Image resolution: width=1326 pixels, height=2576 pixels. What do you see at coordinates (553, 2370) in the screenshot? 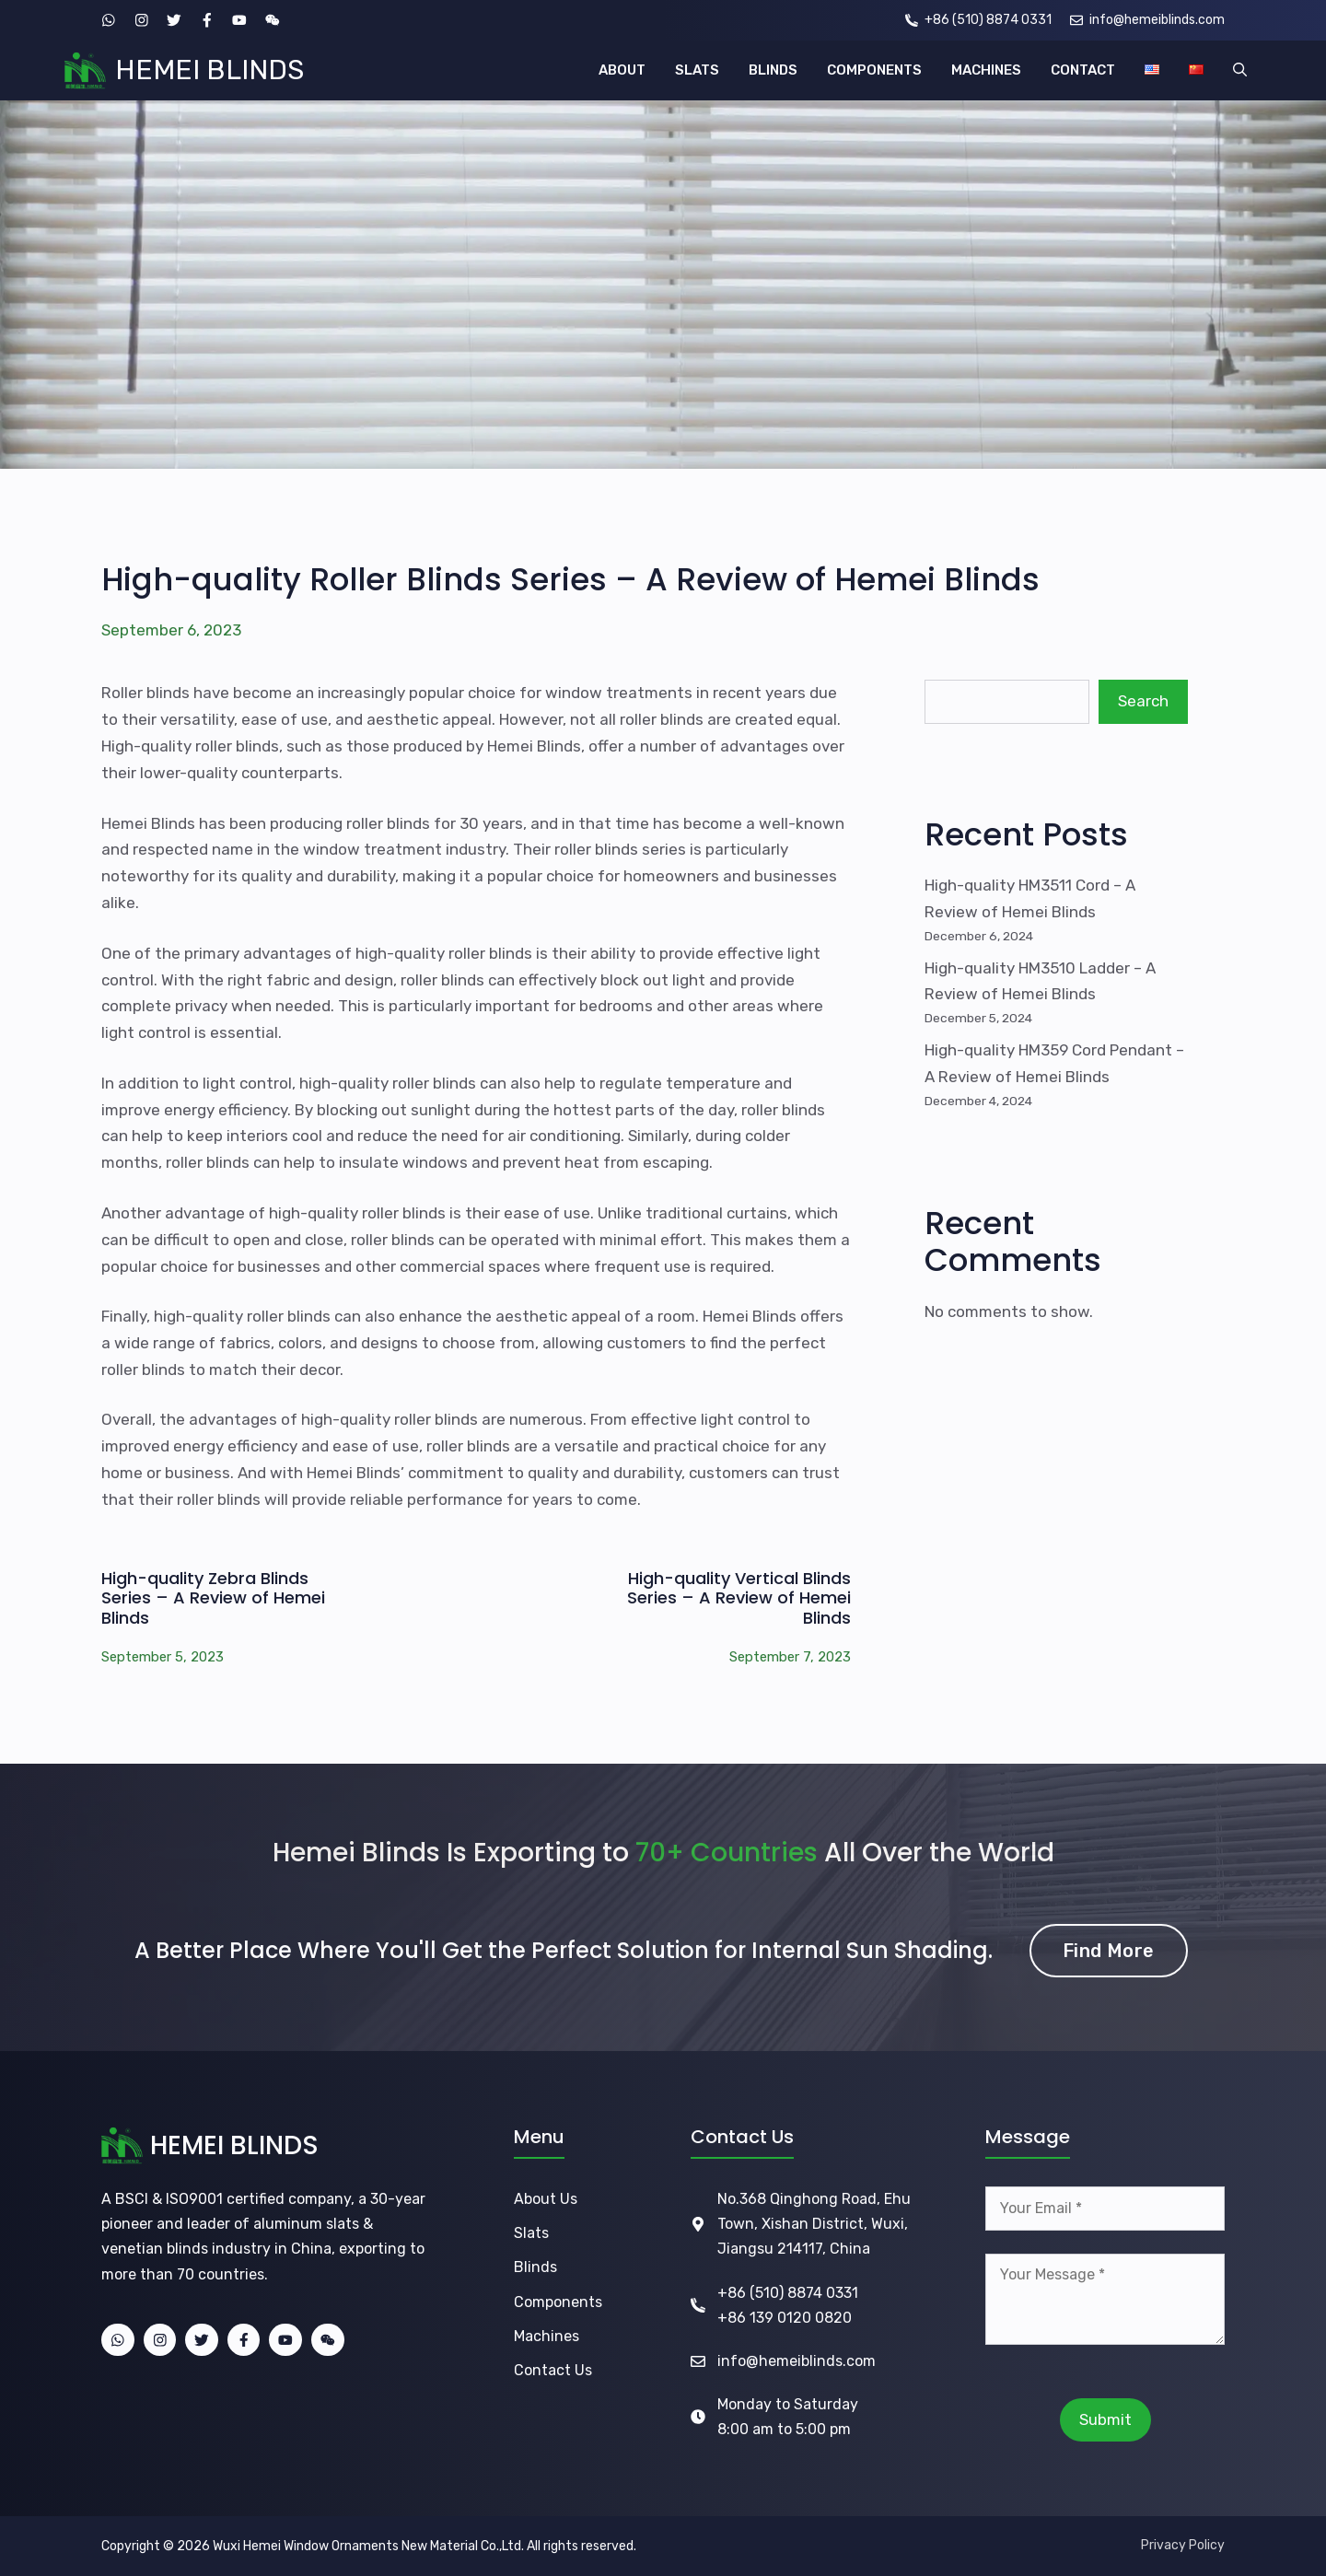
I see `Contact Us` at bounding box center [553, 2370].